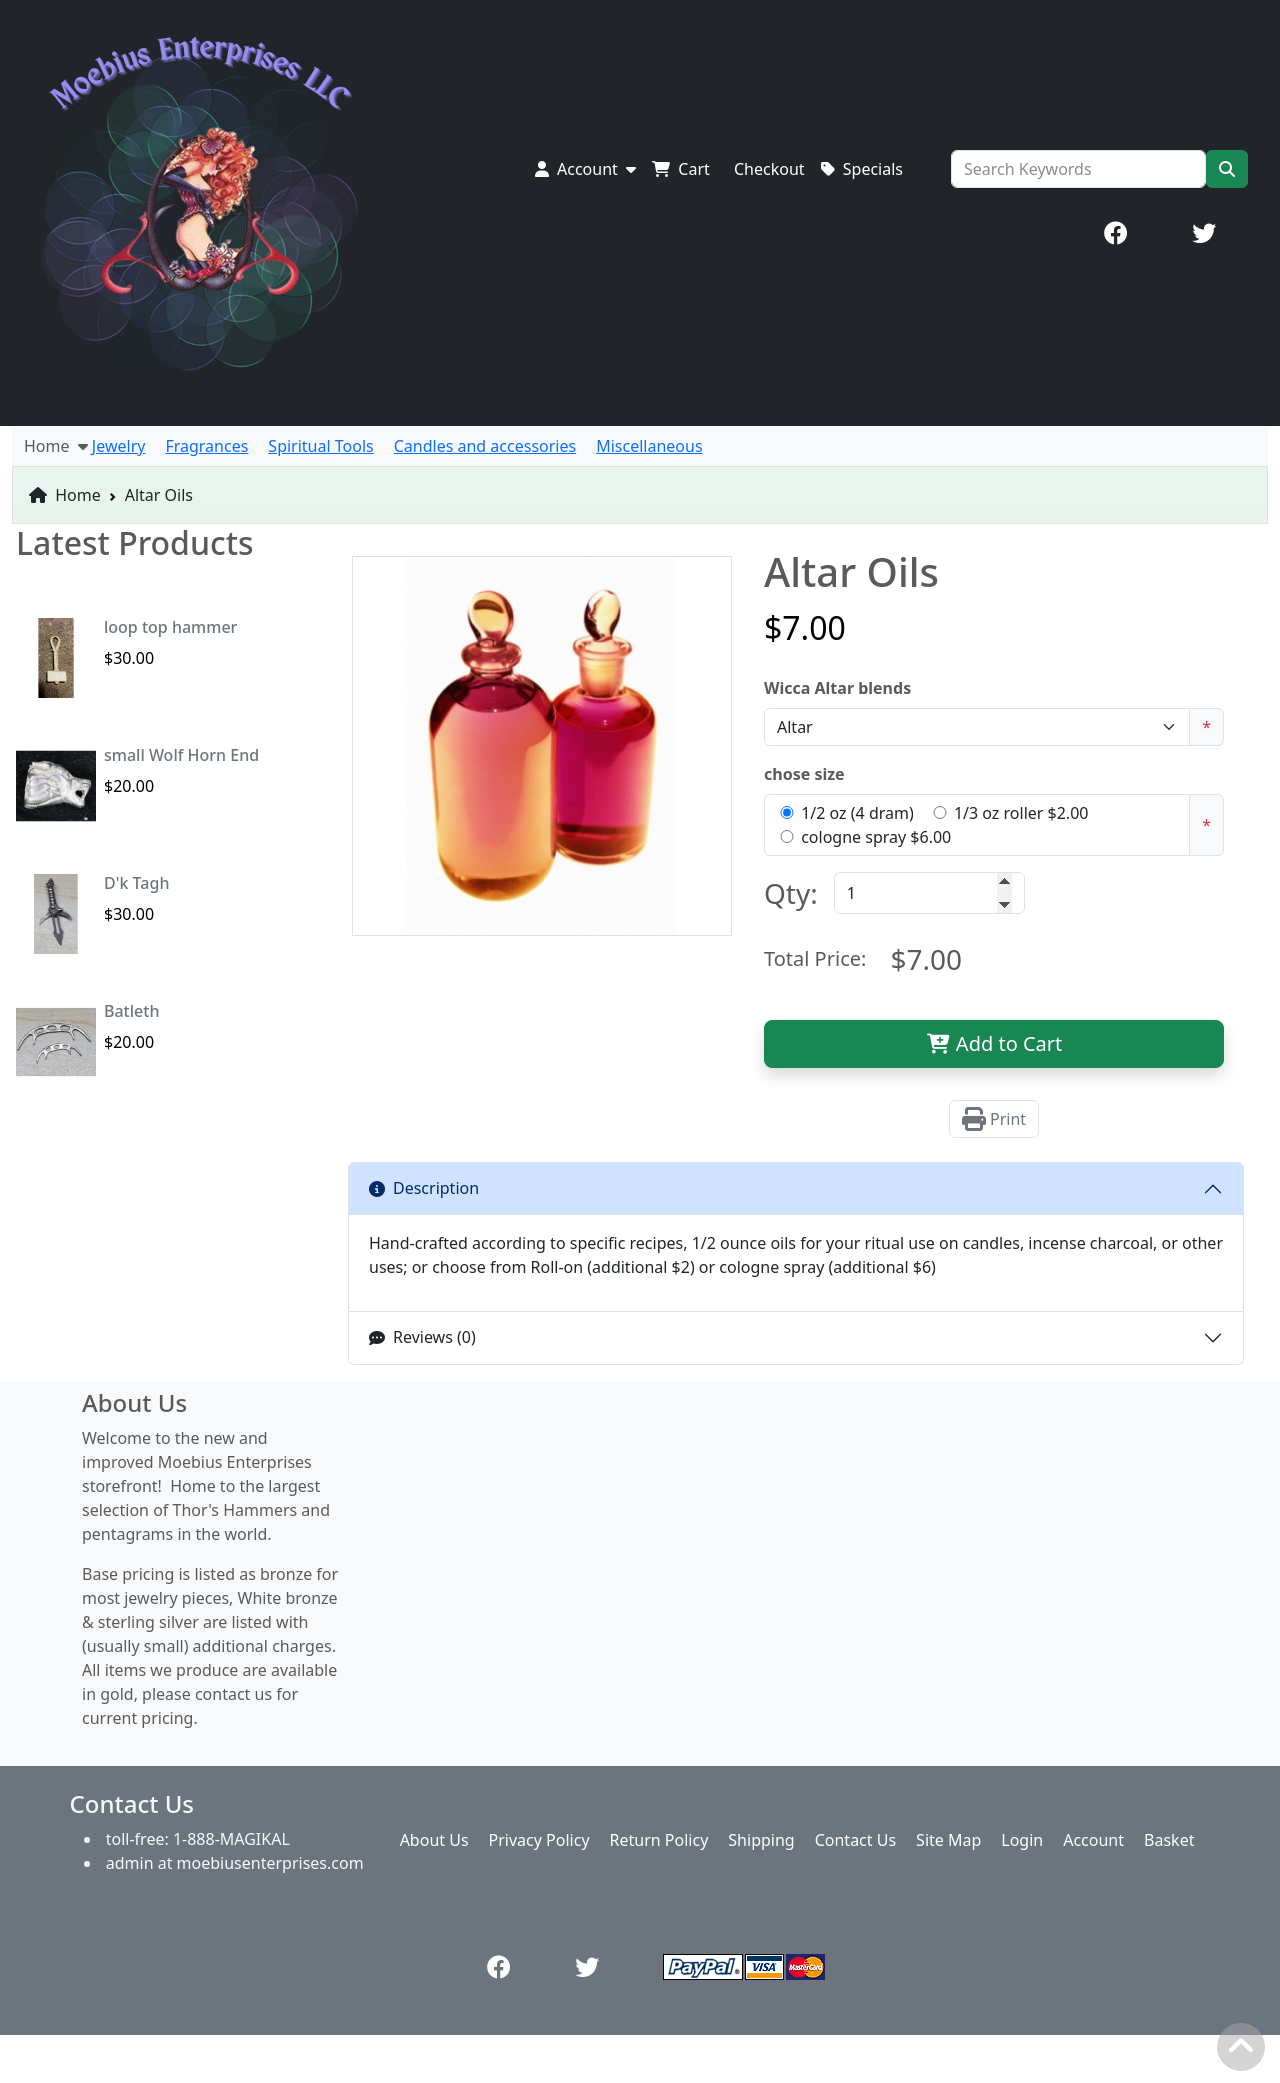 Image resolution: width=1280 pixels, height=2083 pixels. Describe the element at coordinates (424, 1188) in the screenshot. I see `Description` at that location.